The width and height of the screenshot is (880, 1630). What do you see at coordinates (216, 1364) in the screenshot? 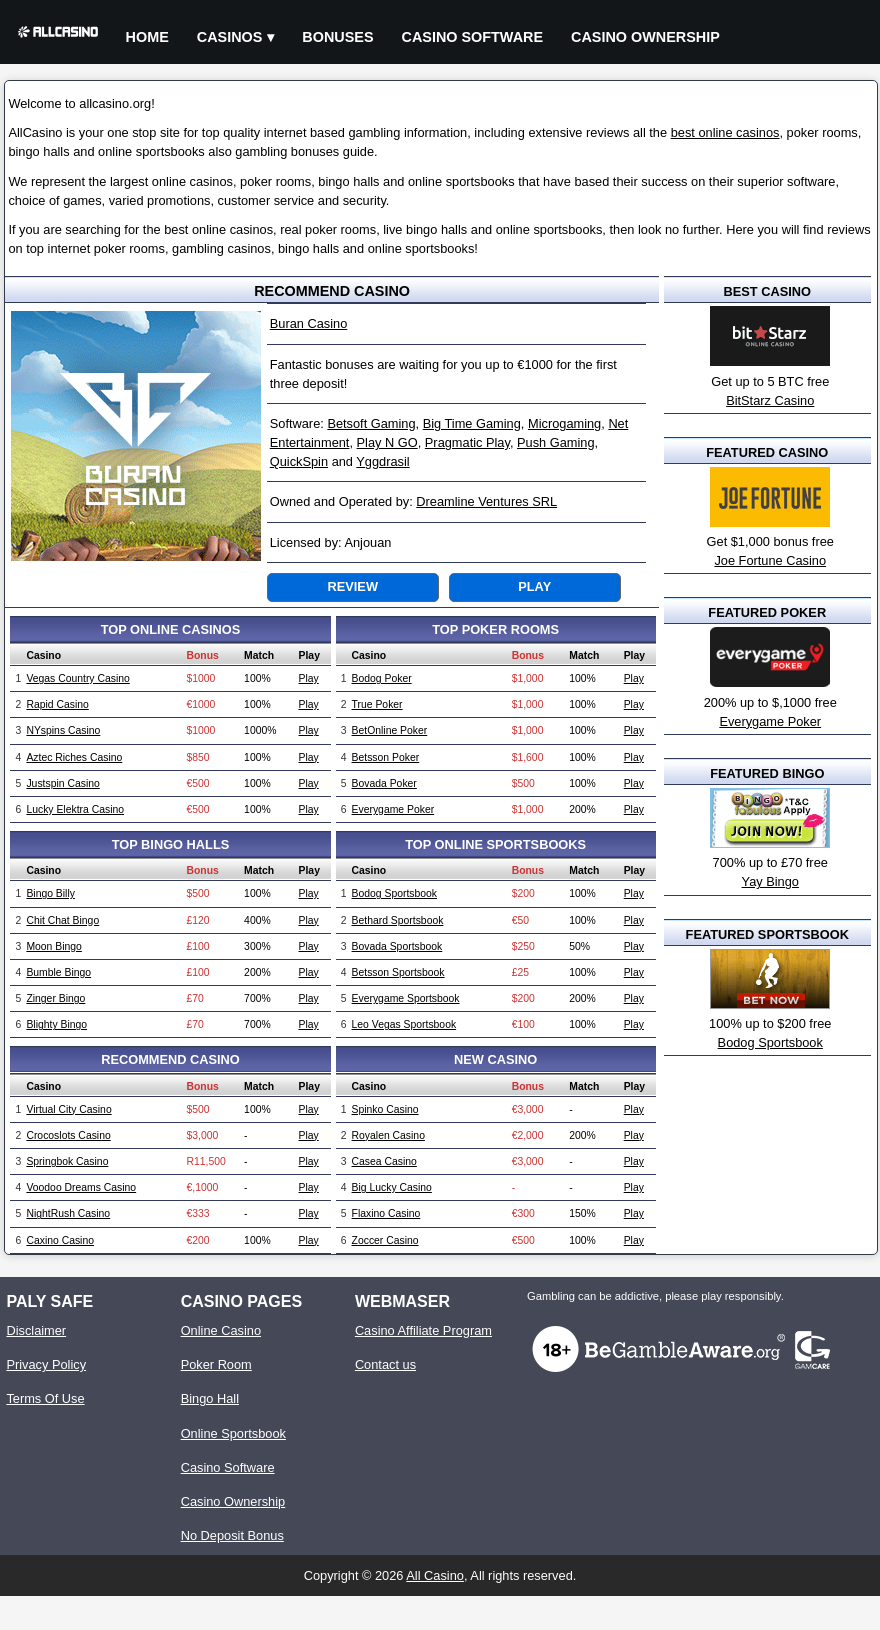
I see `Poker Room` at bounding box center [216, 1364].